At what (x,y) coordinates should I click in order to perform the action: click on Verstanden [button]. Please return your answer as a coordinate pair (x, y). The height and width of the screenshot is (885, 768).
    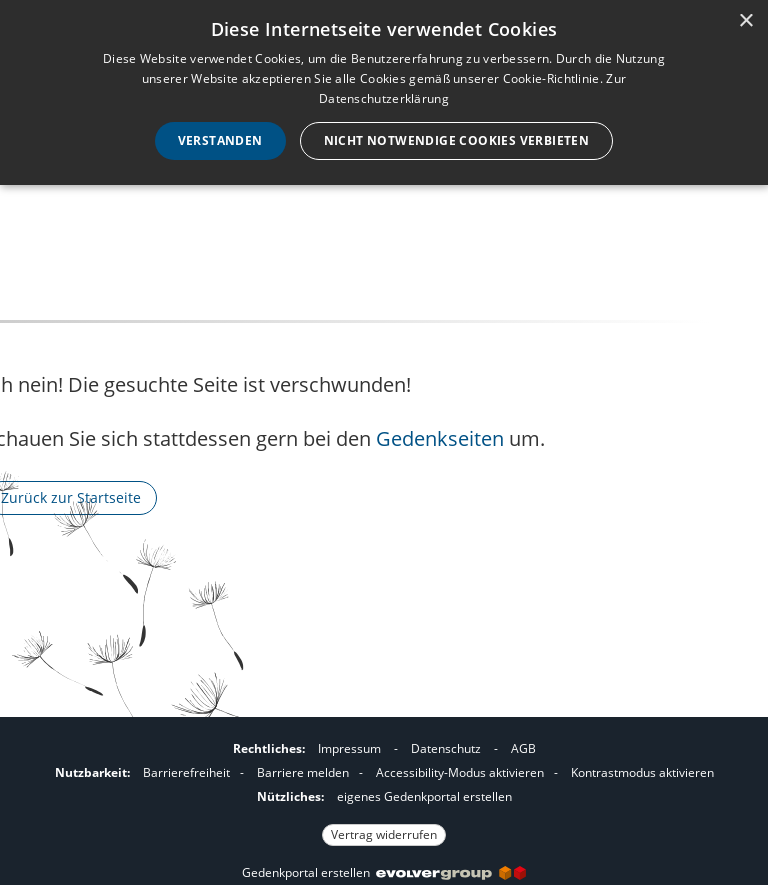
    Looking at the image, I should click on (220, 140).